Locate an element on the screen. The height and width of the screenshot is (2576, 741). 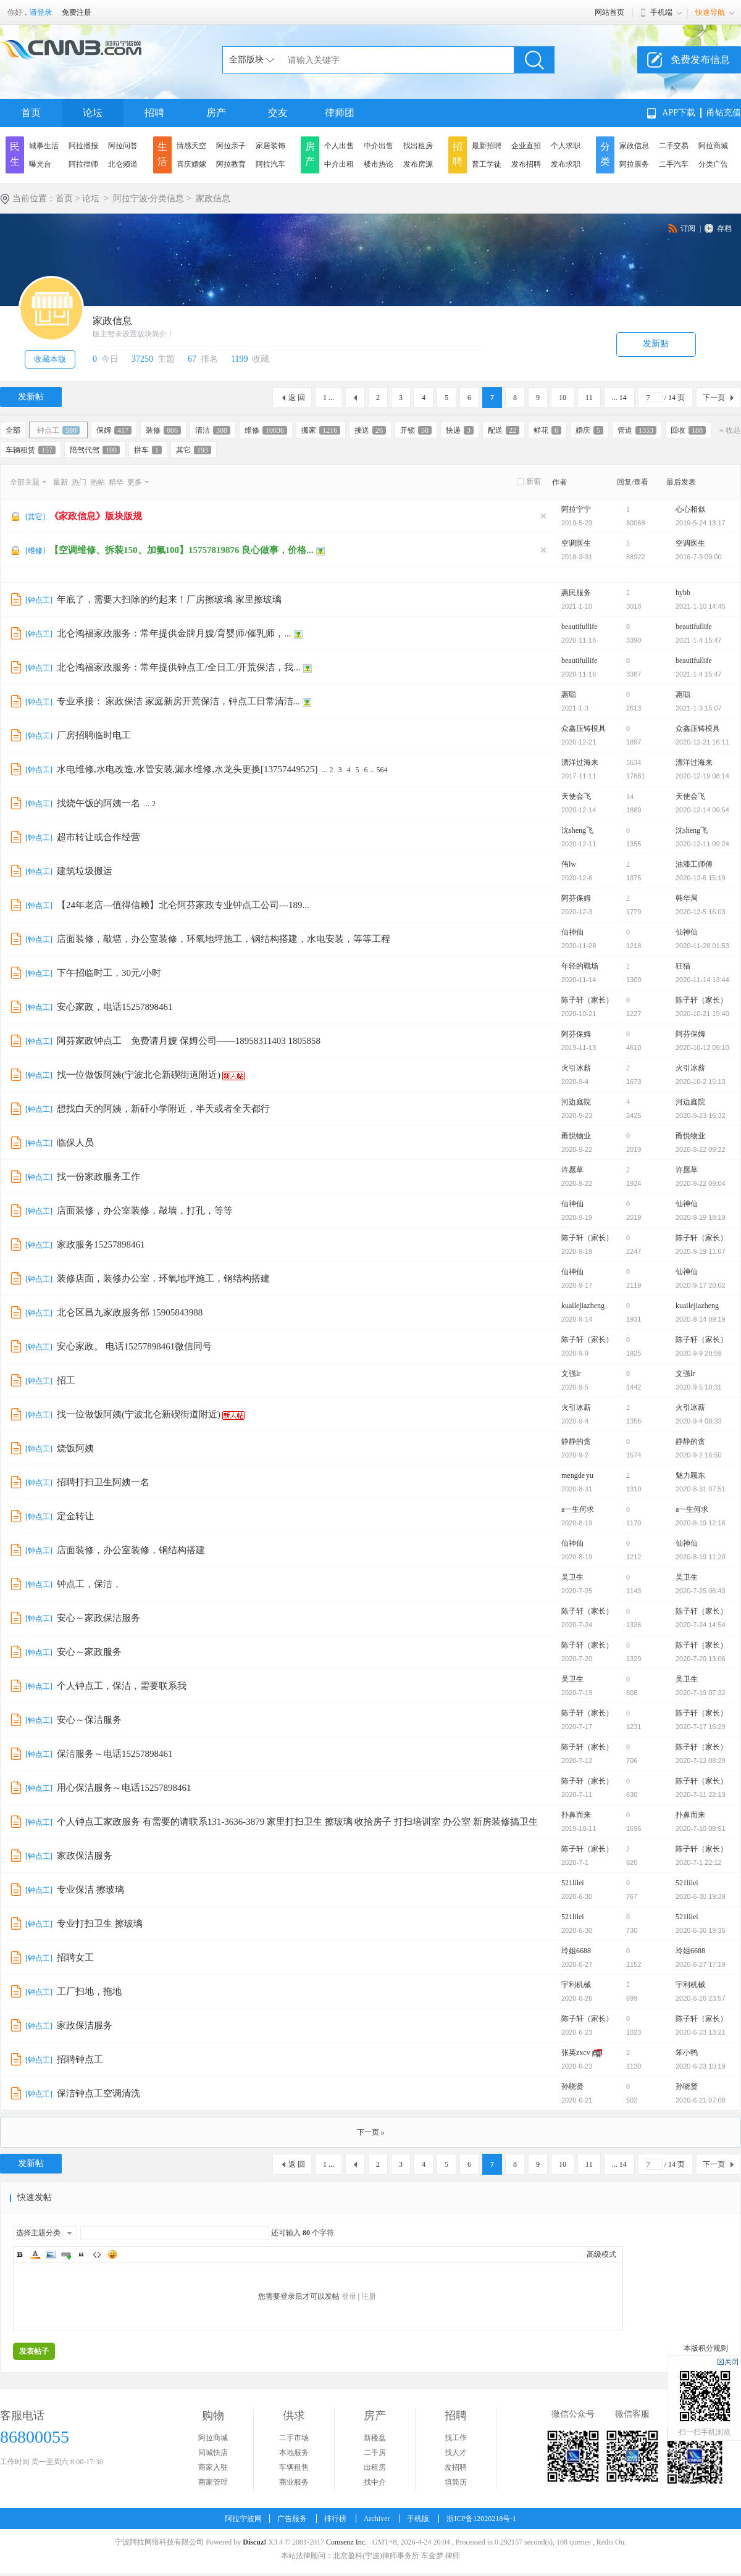
选择主题分类 is located at coordinates (38, 2232).